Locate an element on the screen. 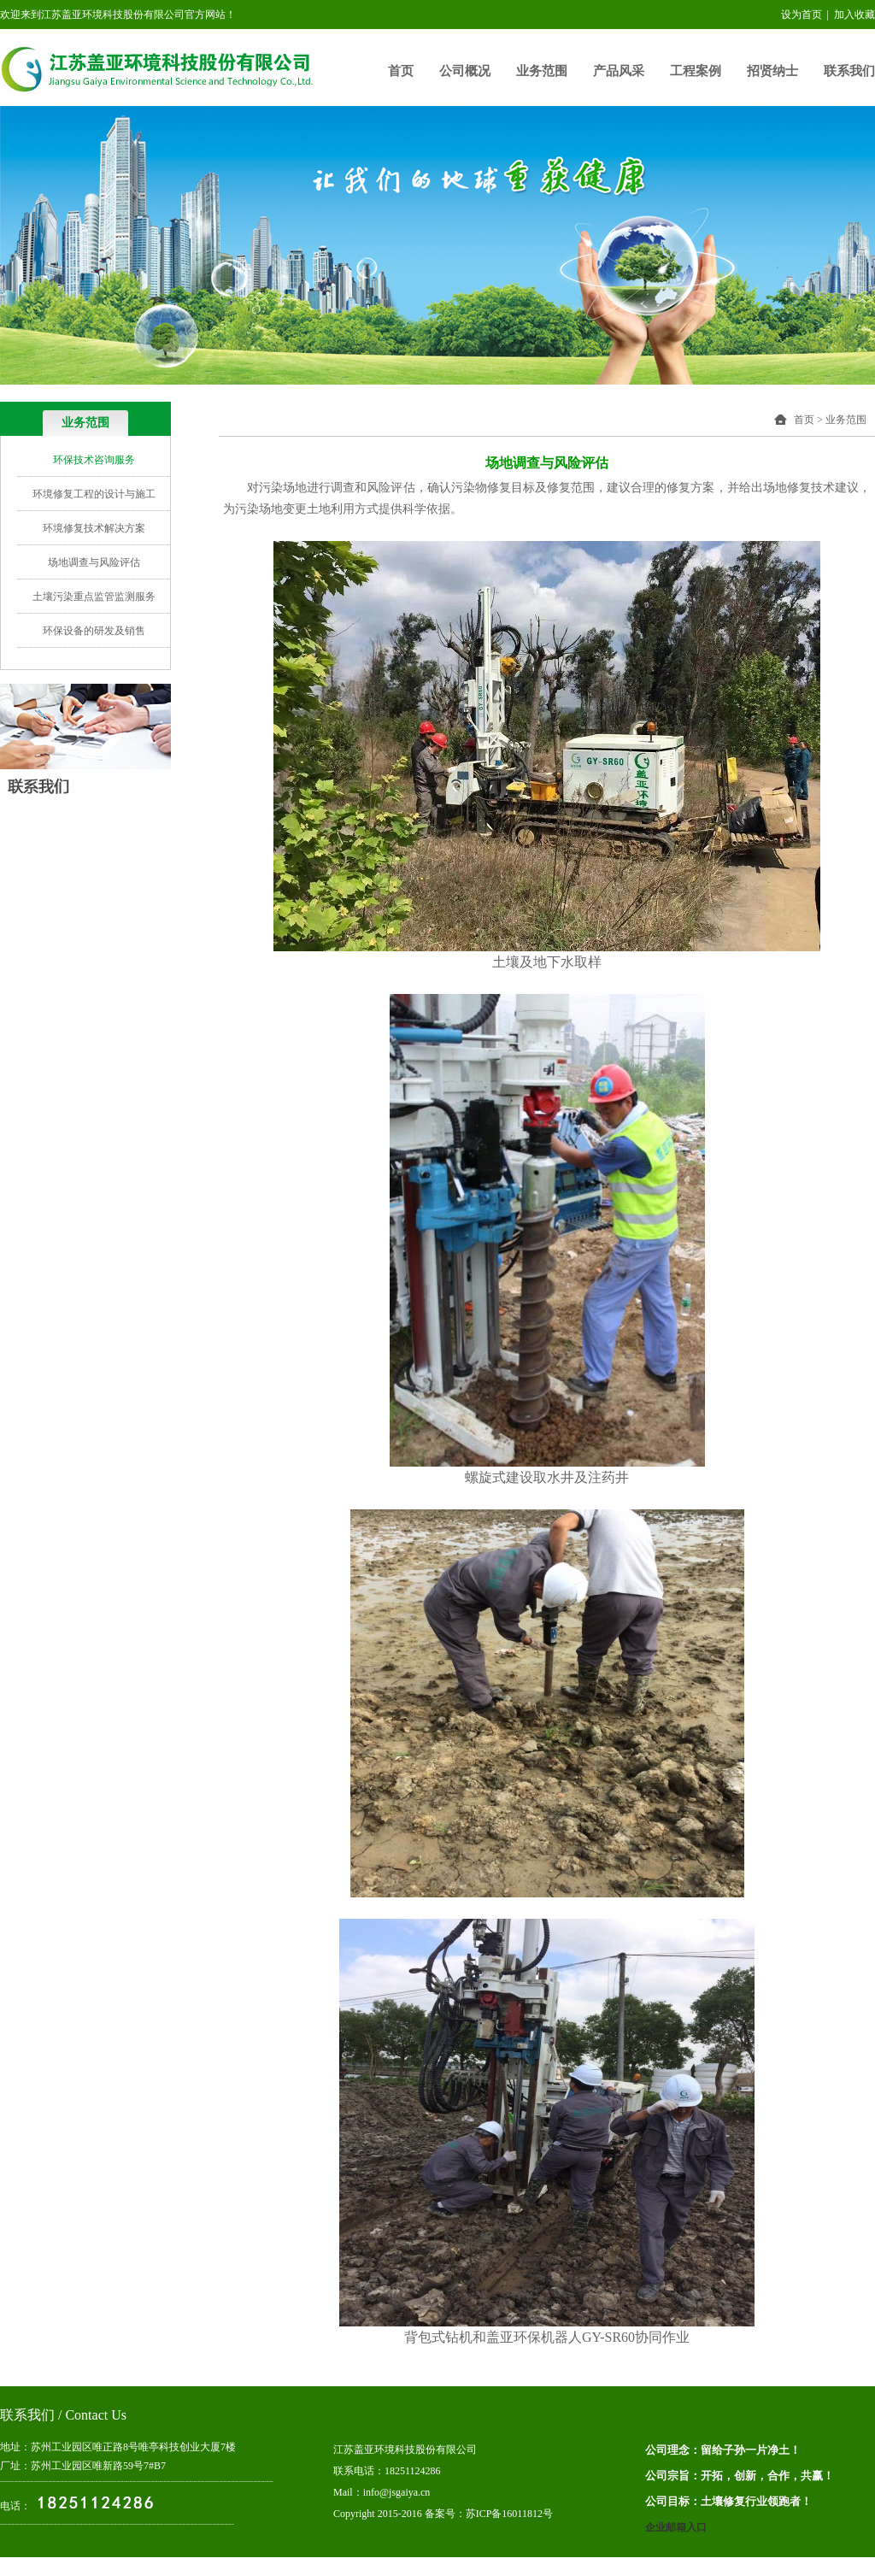  工程案例 is located at coordinates (695, 71).